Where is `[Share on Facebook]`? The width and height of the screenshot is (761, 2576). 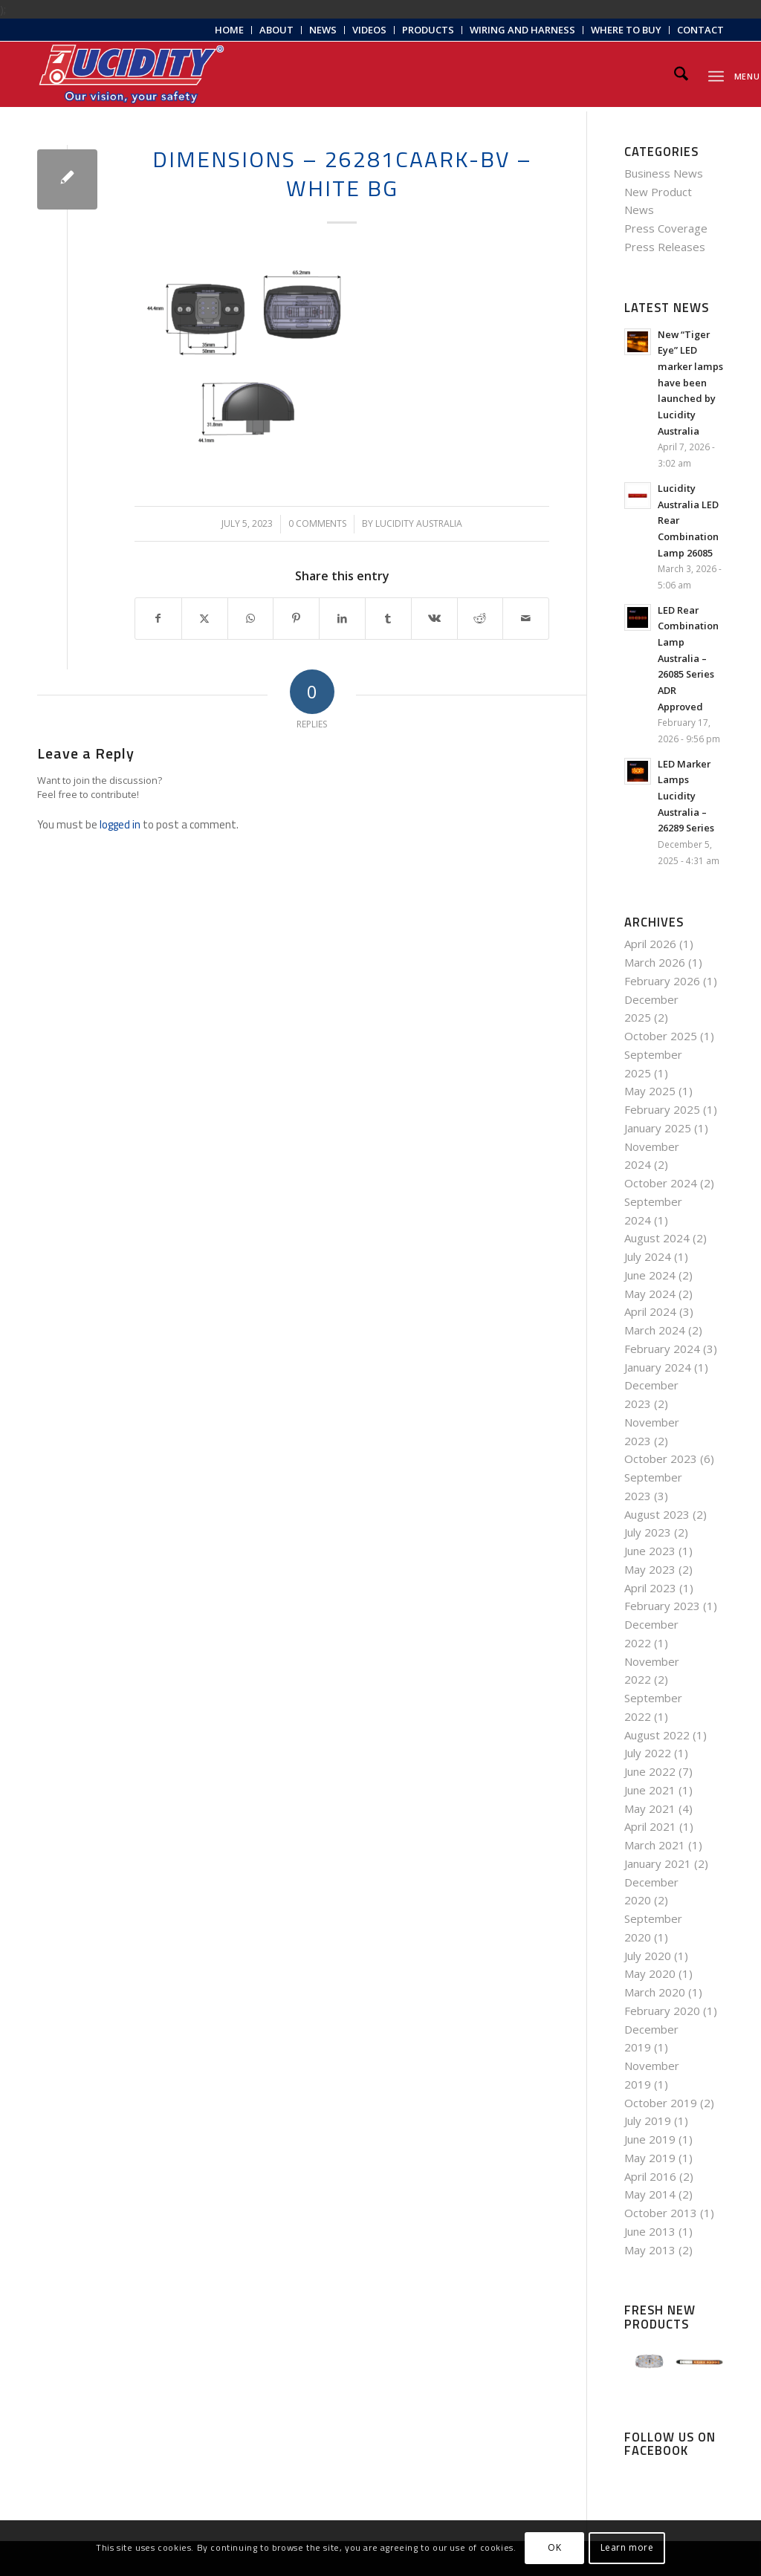 [Share on Facebook] is located at coordinates (158, 618).